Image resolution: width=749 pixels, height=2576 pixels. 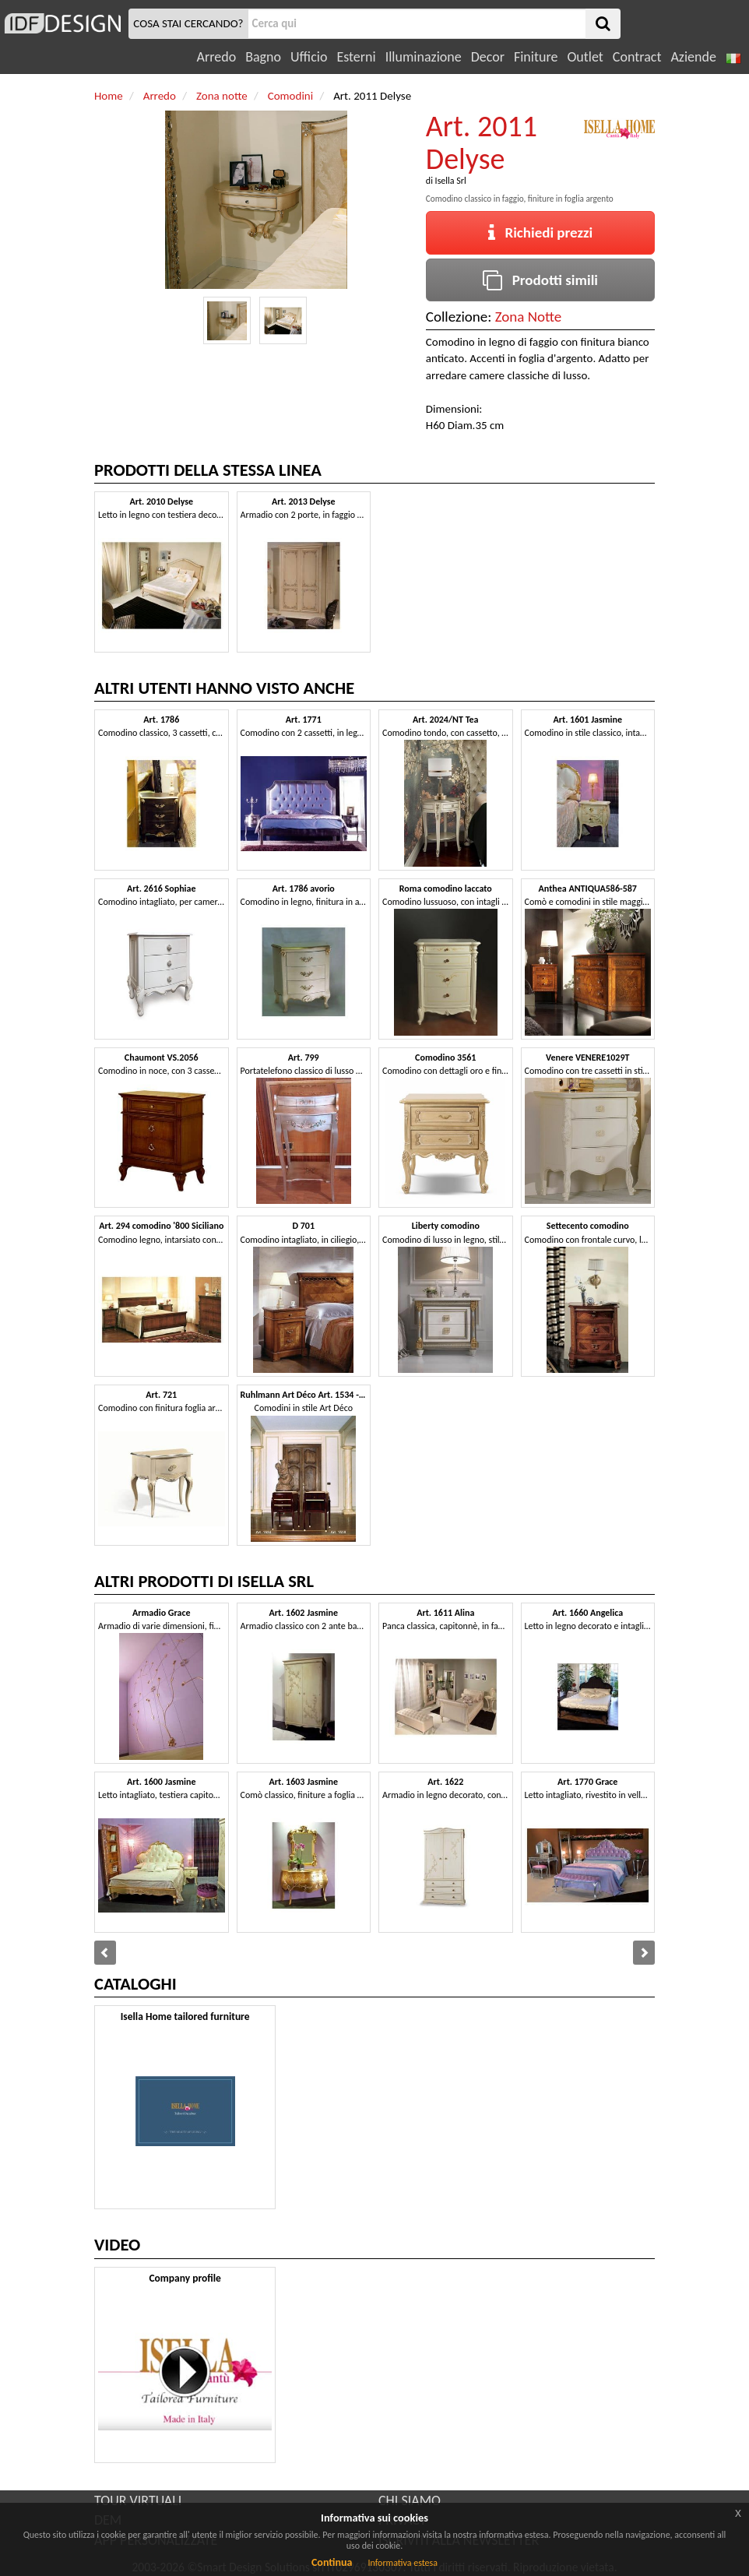 What do you see at coordinates (450, 180) in the screenshot?
I see `Isella Srl` at bounding box center [450, 180].